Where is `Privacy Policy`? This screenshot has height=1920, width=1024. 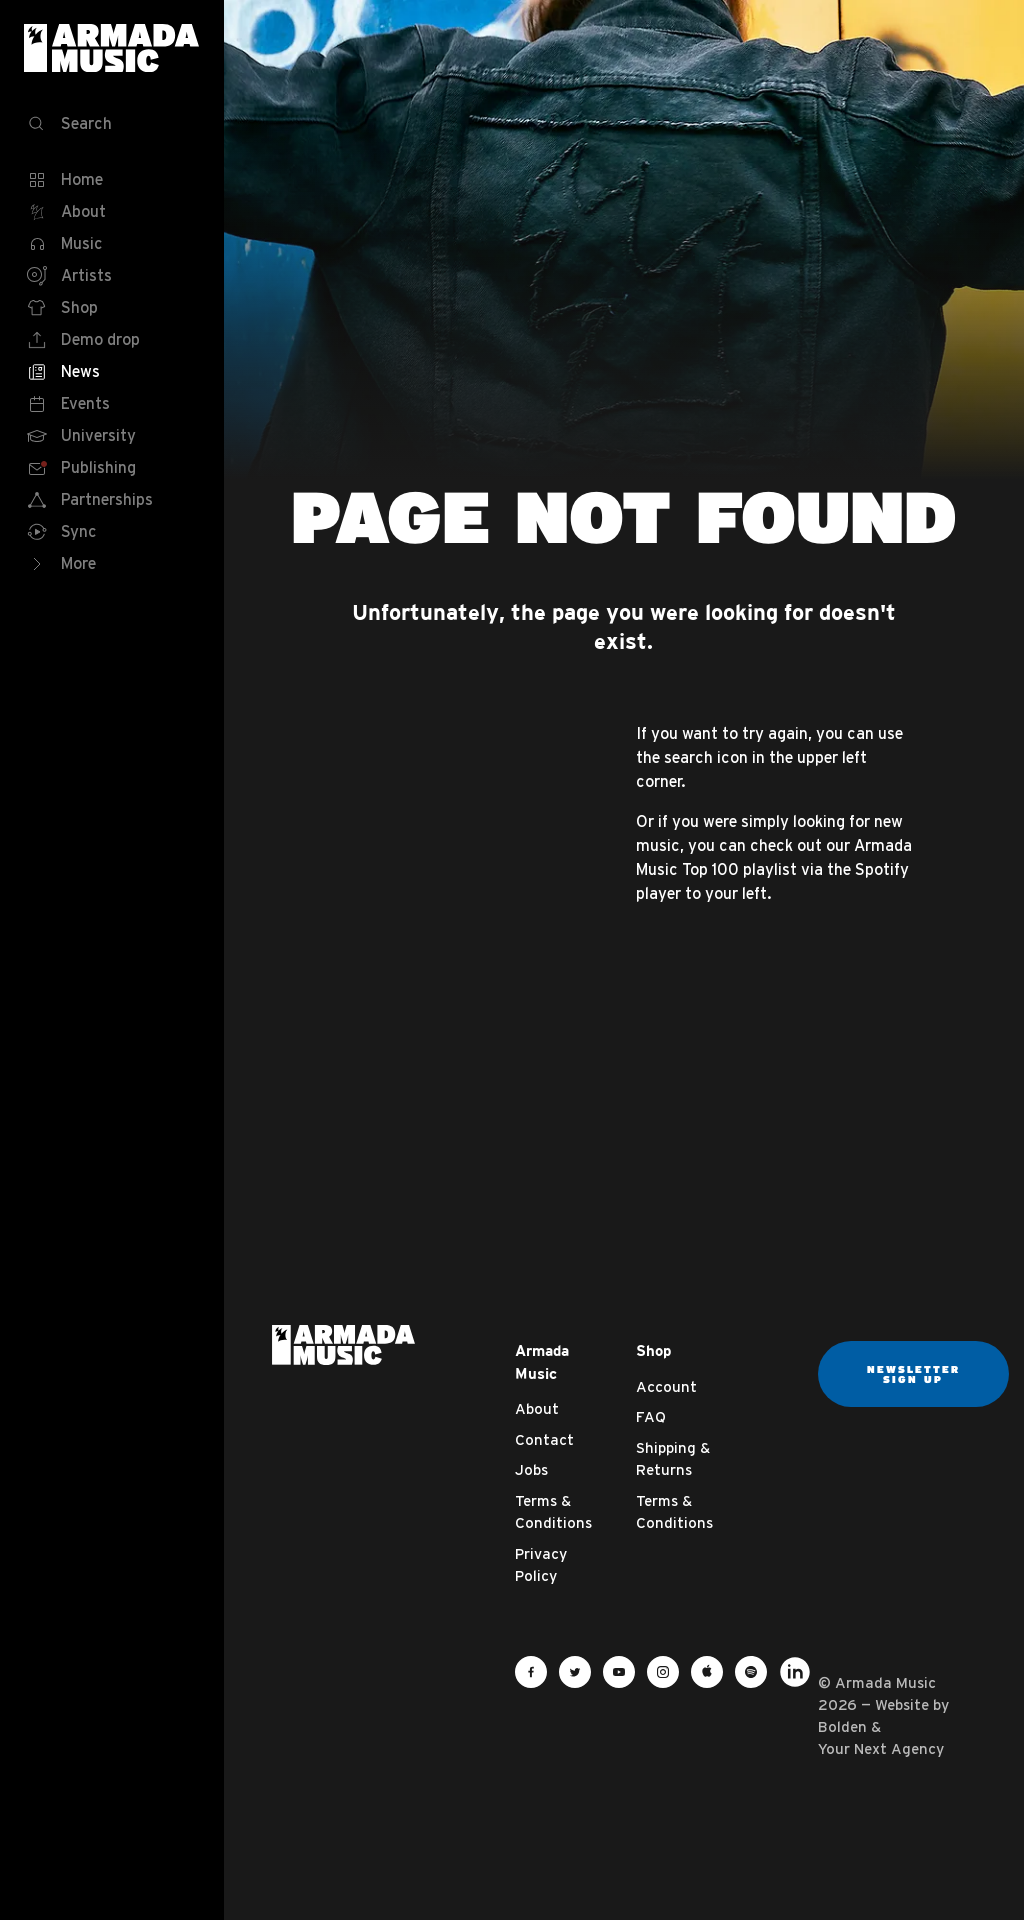 Privacy Policy is located at coordinates (541, 1565).